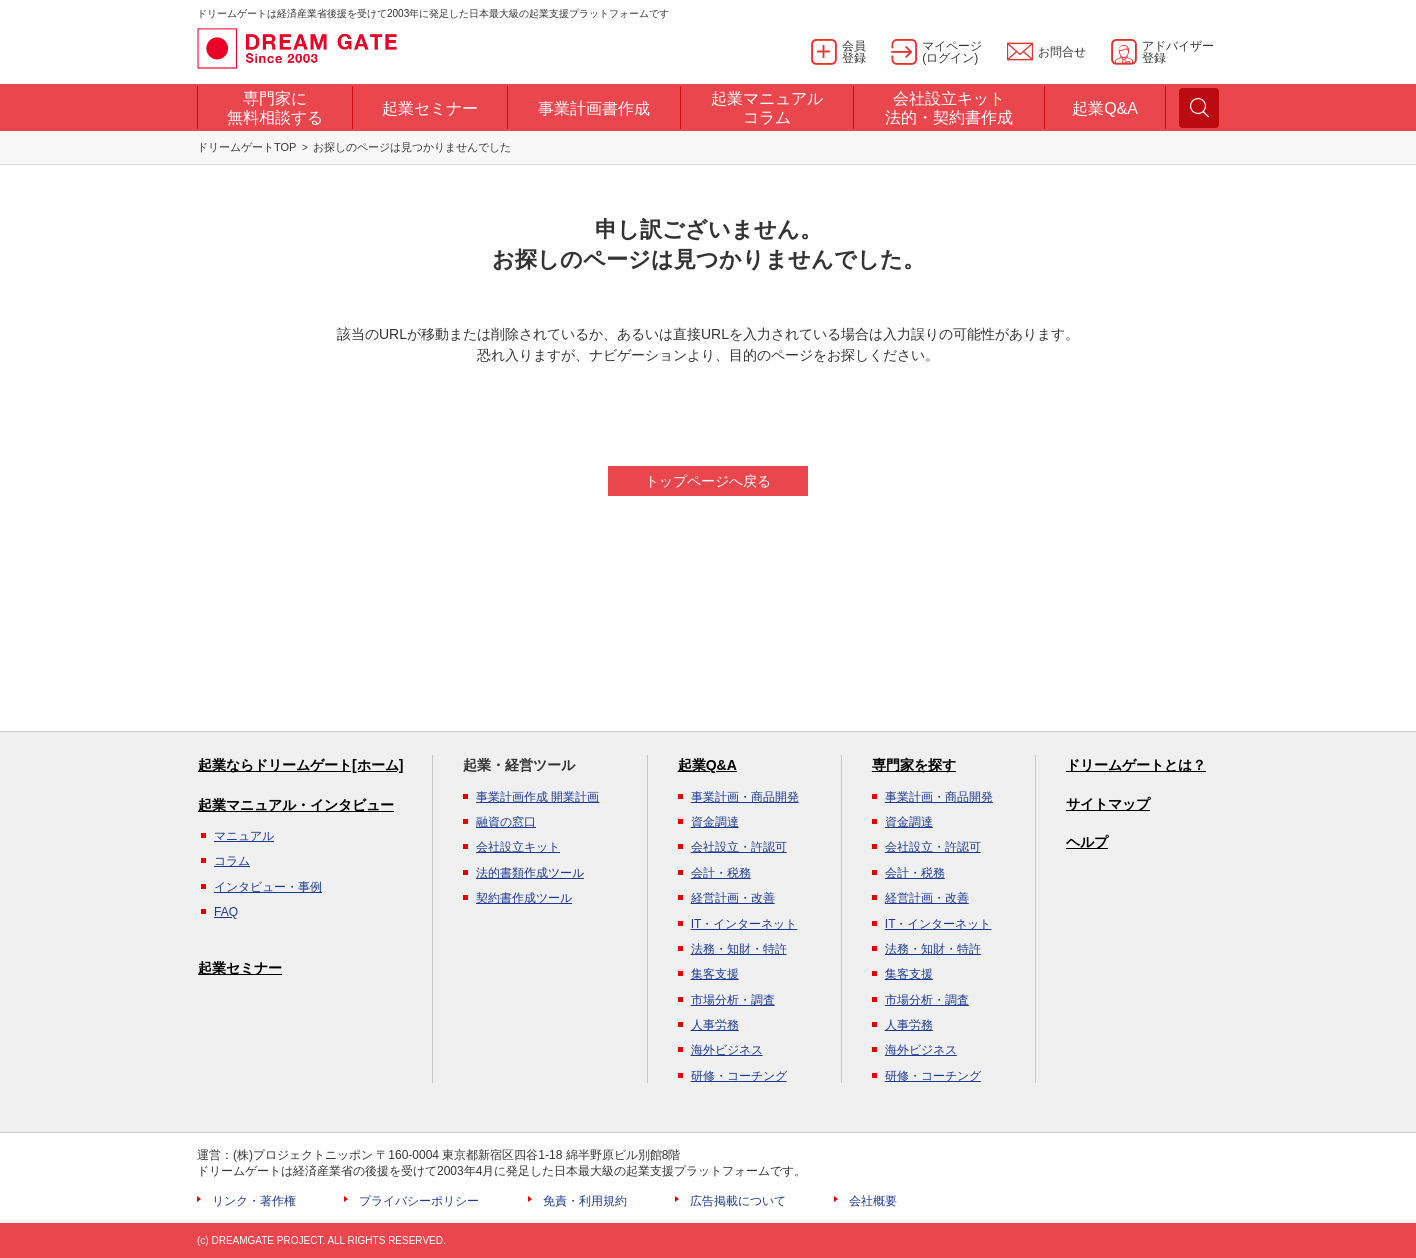 This screenshot has width=1416, height=1258. Describe the element at coordinates (232, 861) in the screenshot. I see `コラム` at that location.